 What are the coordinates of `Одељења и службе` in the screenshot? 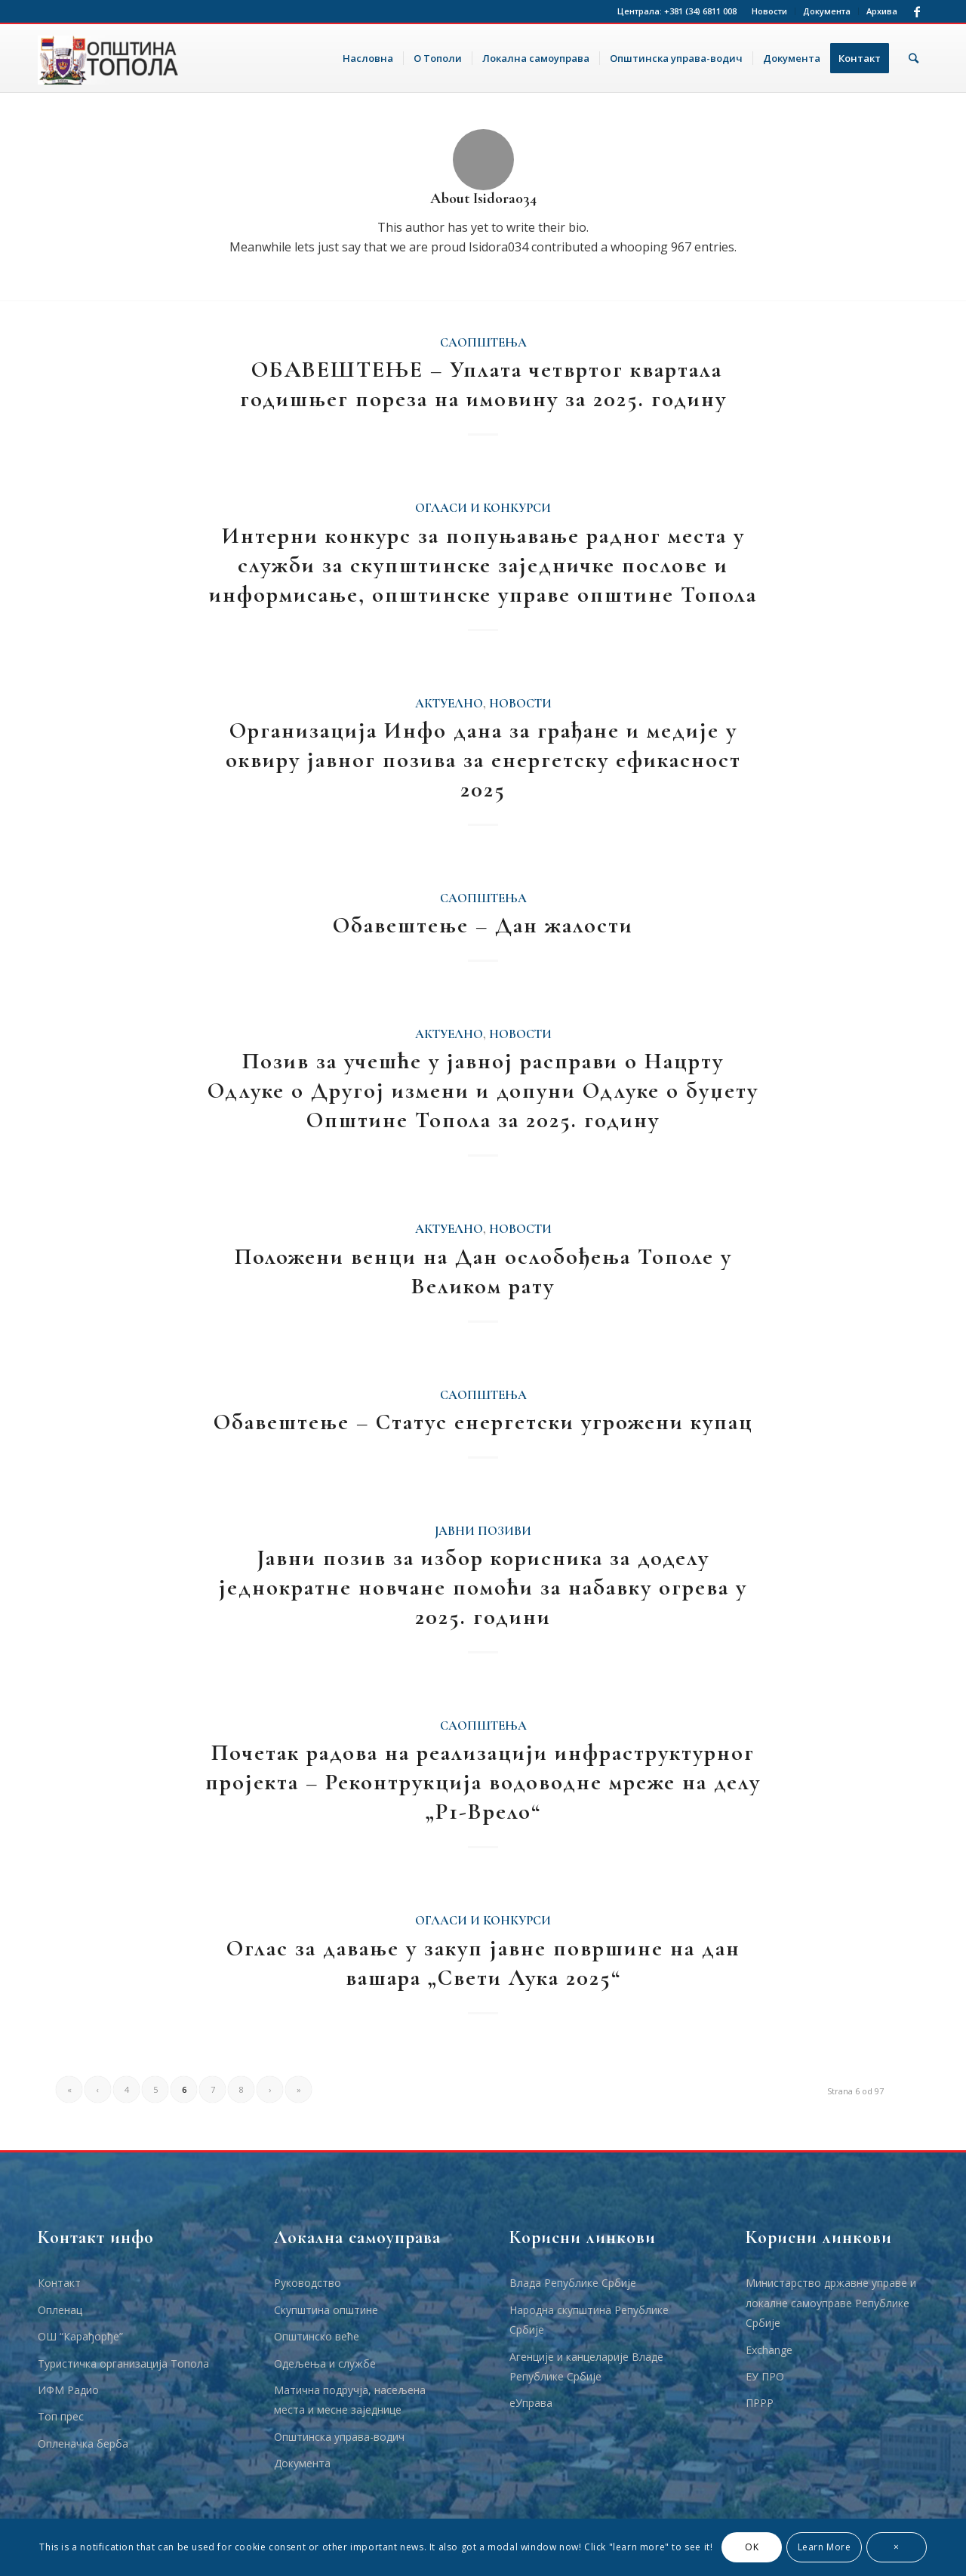 It's located at (325, 2363).